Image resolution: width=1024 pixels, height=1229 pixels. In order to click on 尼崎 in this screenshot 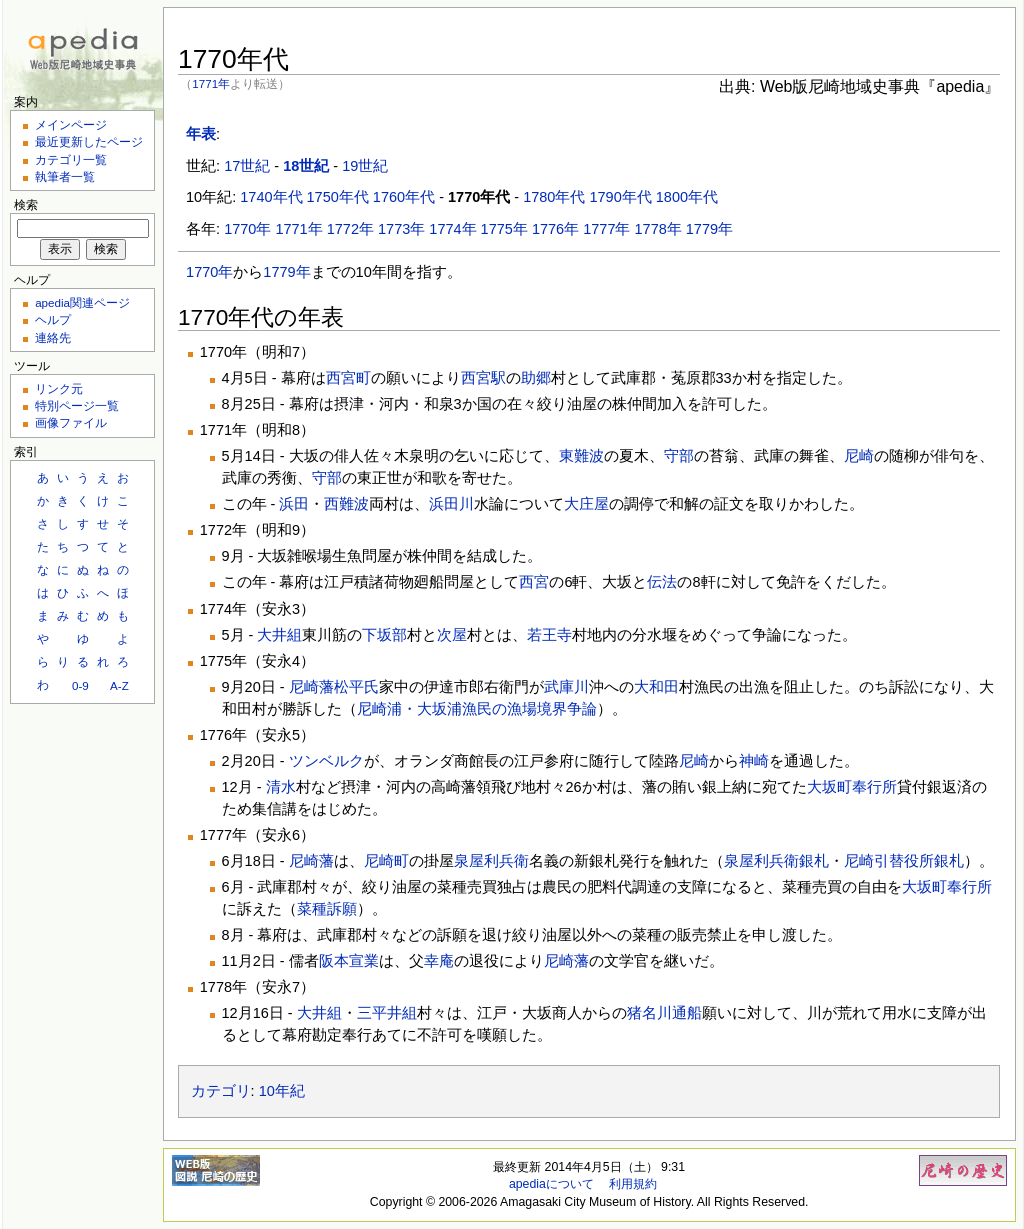, I will do `click(859, 456)`.